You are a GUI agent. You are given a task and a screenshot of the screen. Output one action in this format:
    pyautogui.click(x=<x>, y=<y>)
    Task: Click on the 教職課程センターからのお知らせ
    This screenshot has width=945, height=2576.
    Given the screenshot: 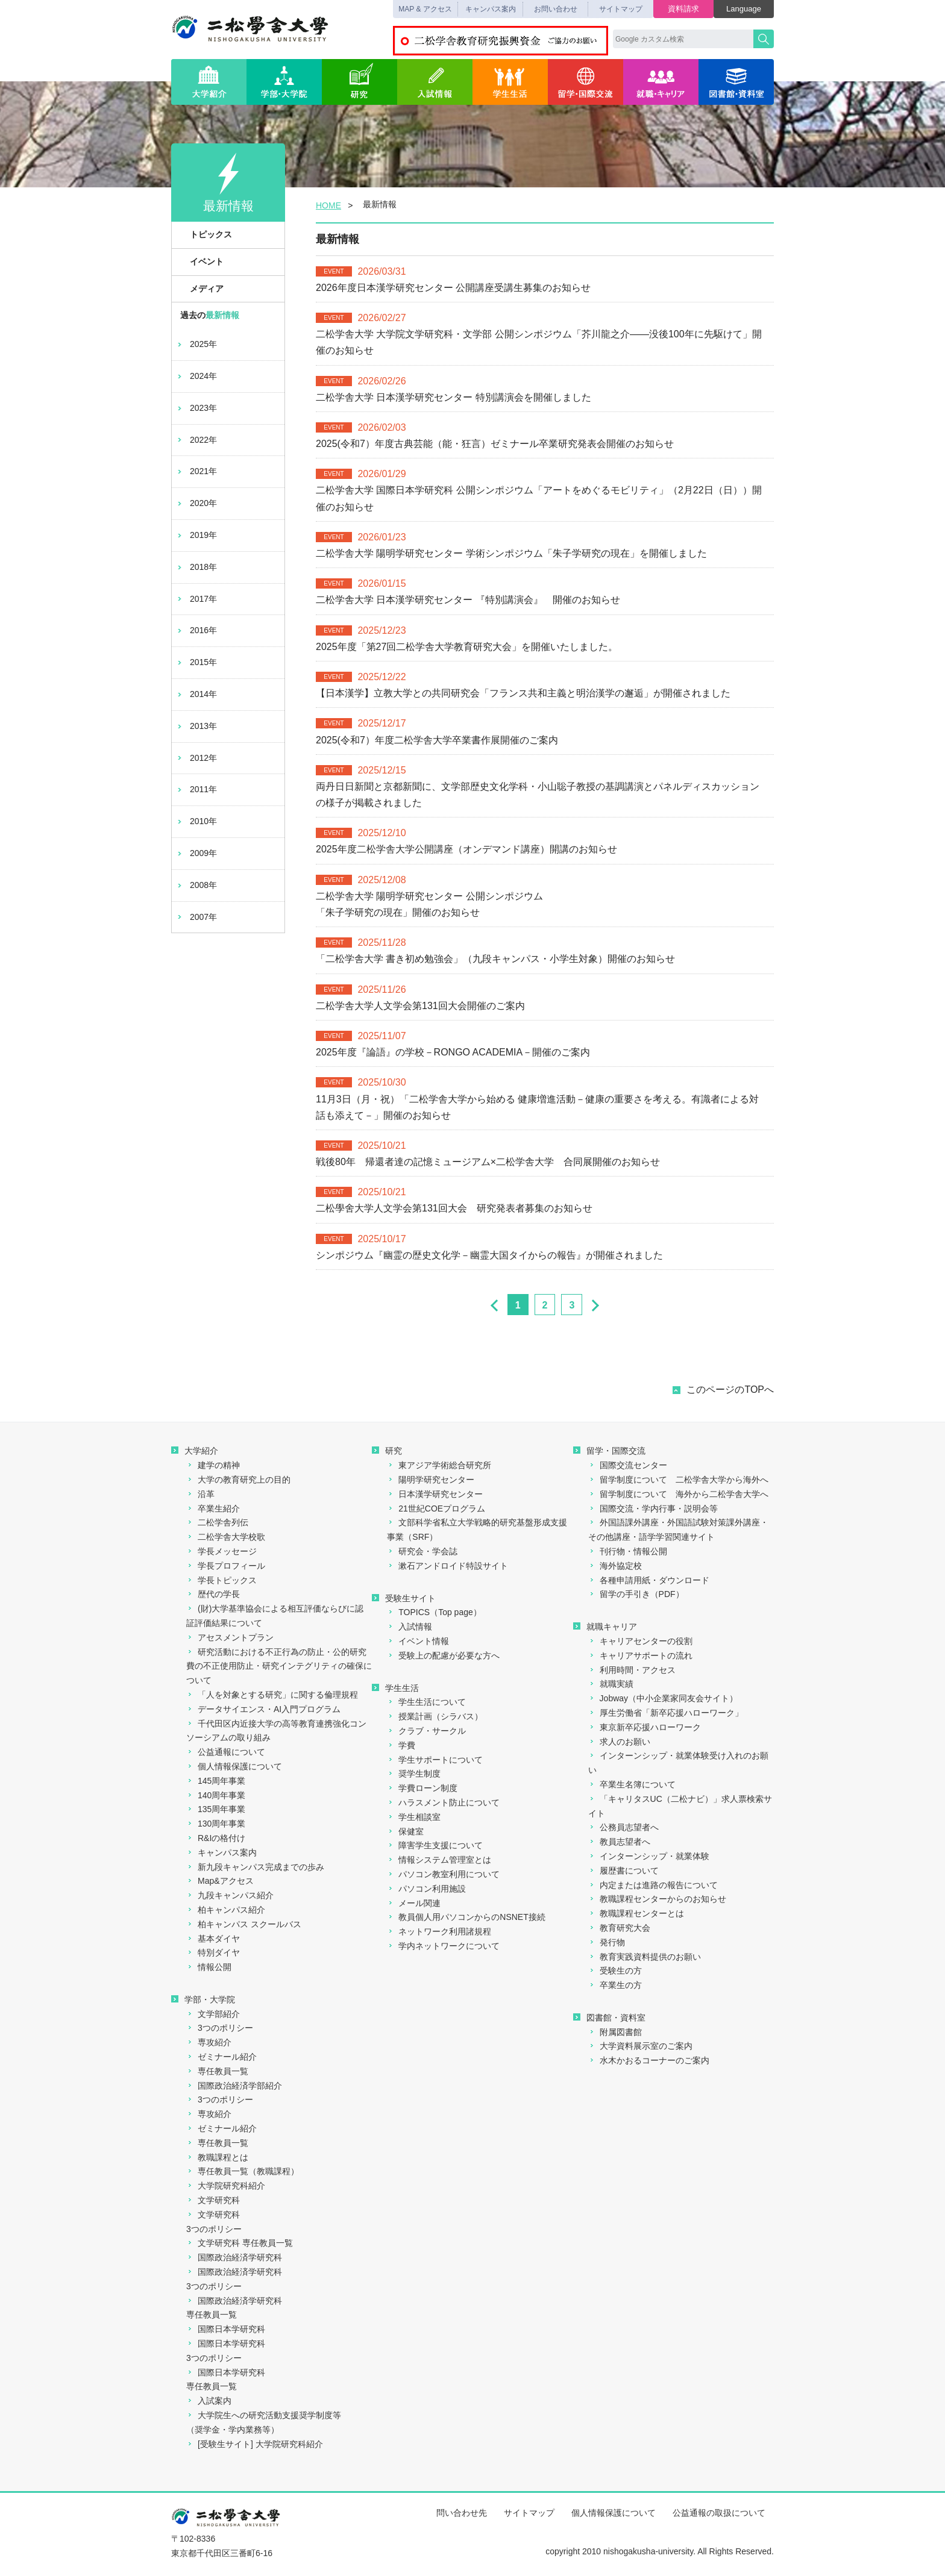 What is the action you would take?
    pyautogui.click(x=657, y=1899)
    